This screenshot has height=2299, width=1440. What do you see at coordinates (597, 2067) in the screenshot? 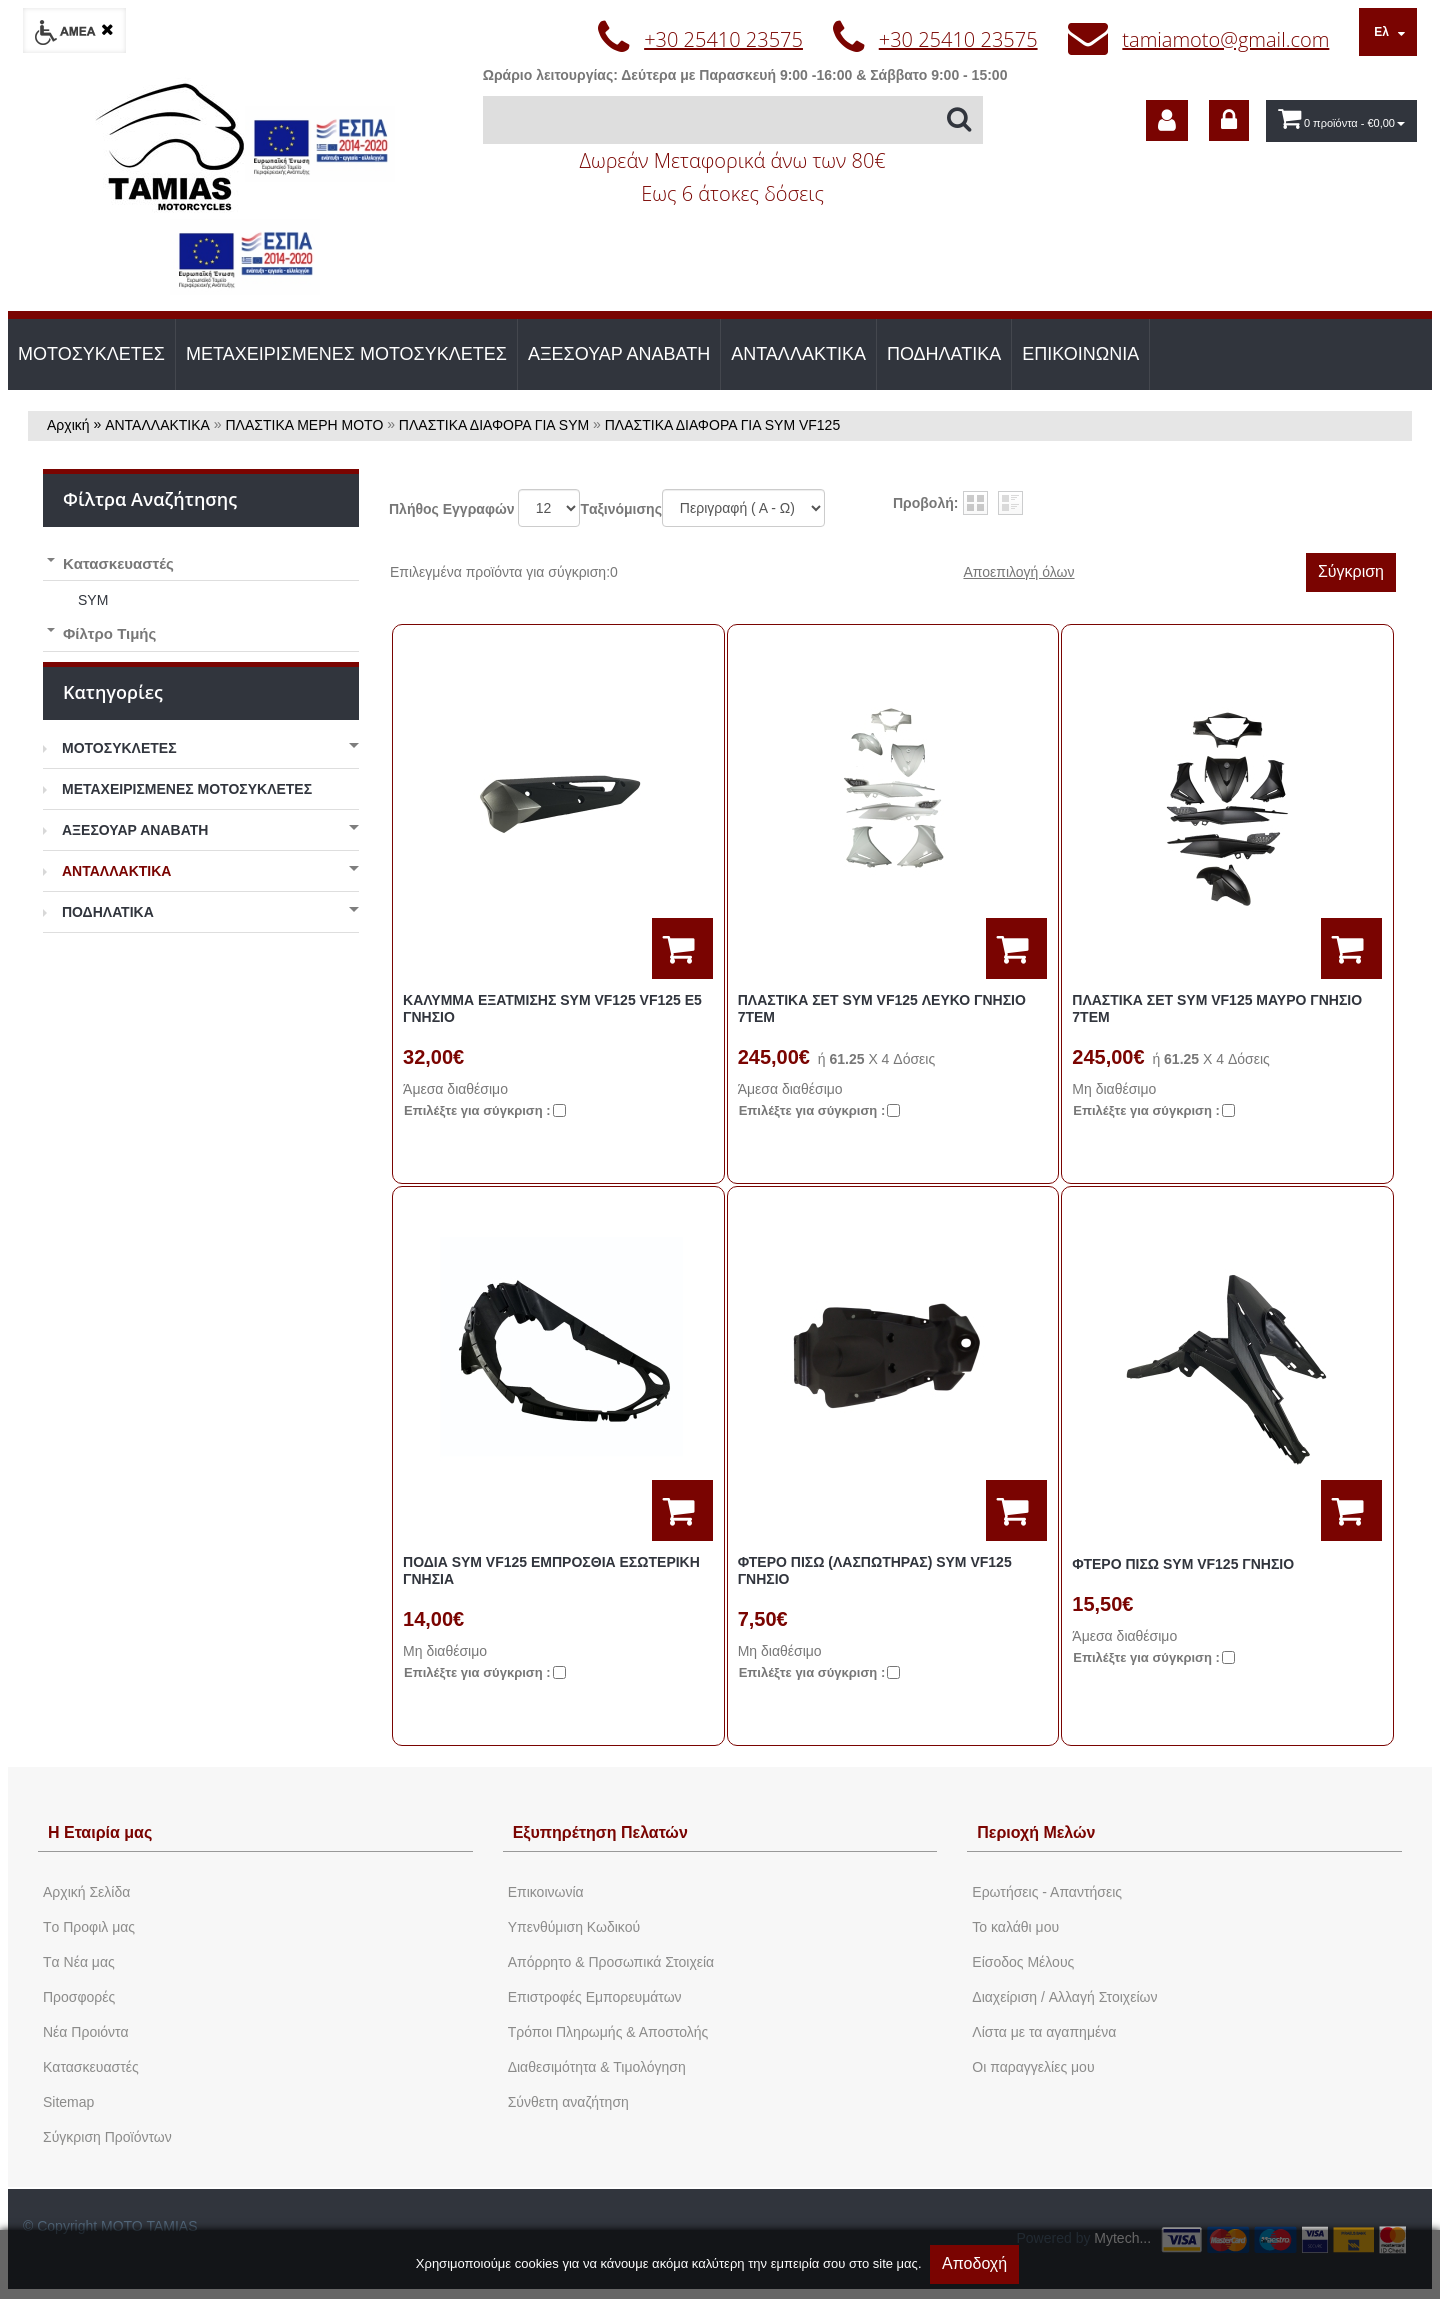
I see `Διαθεσιμότητα & Τιμολόγηση` at bounding box center [597, 2067].